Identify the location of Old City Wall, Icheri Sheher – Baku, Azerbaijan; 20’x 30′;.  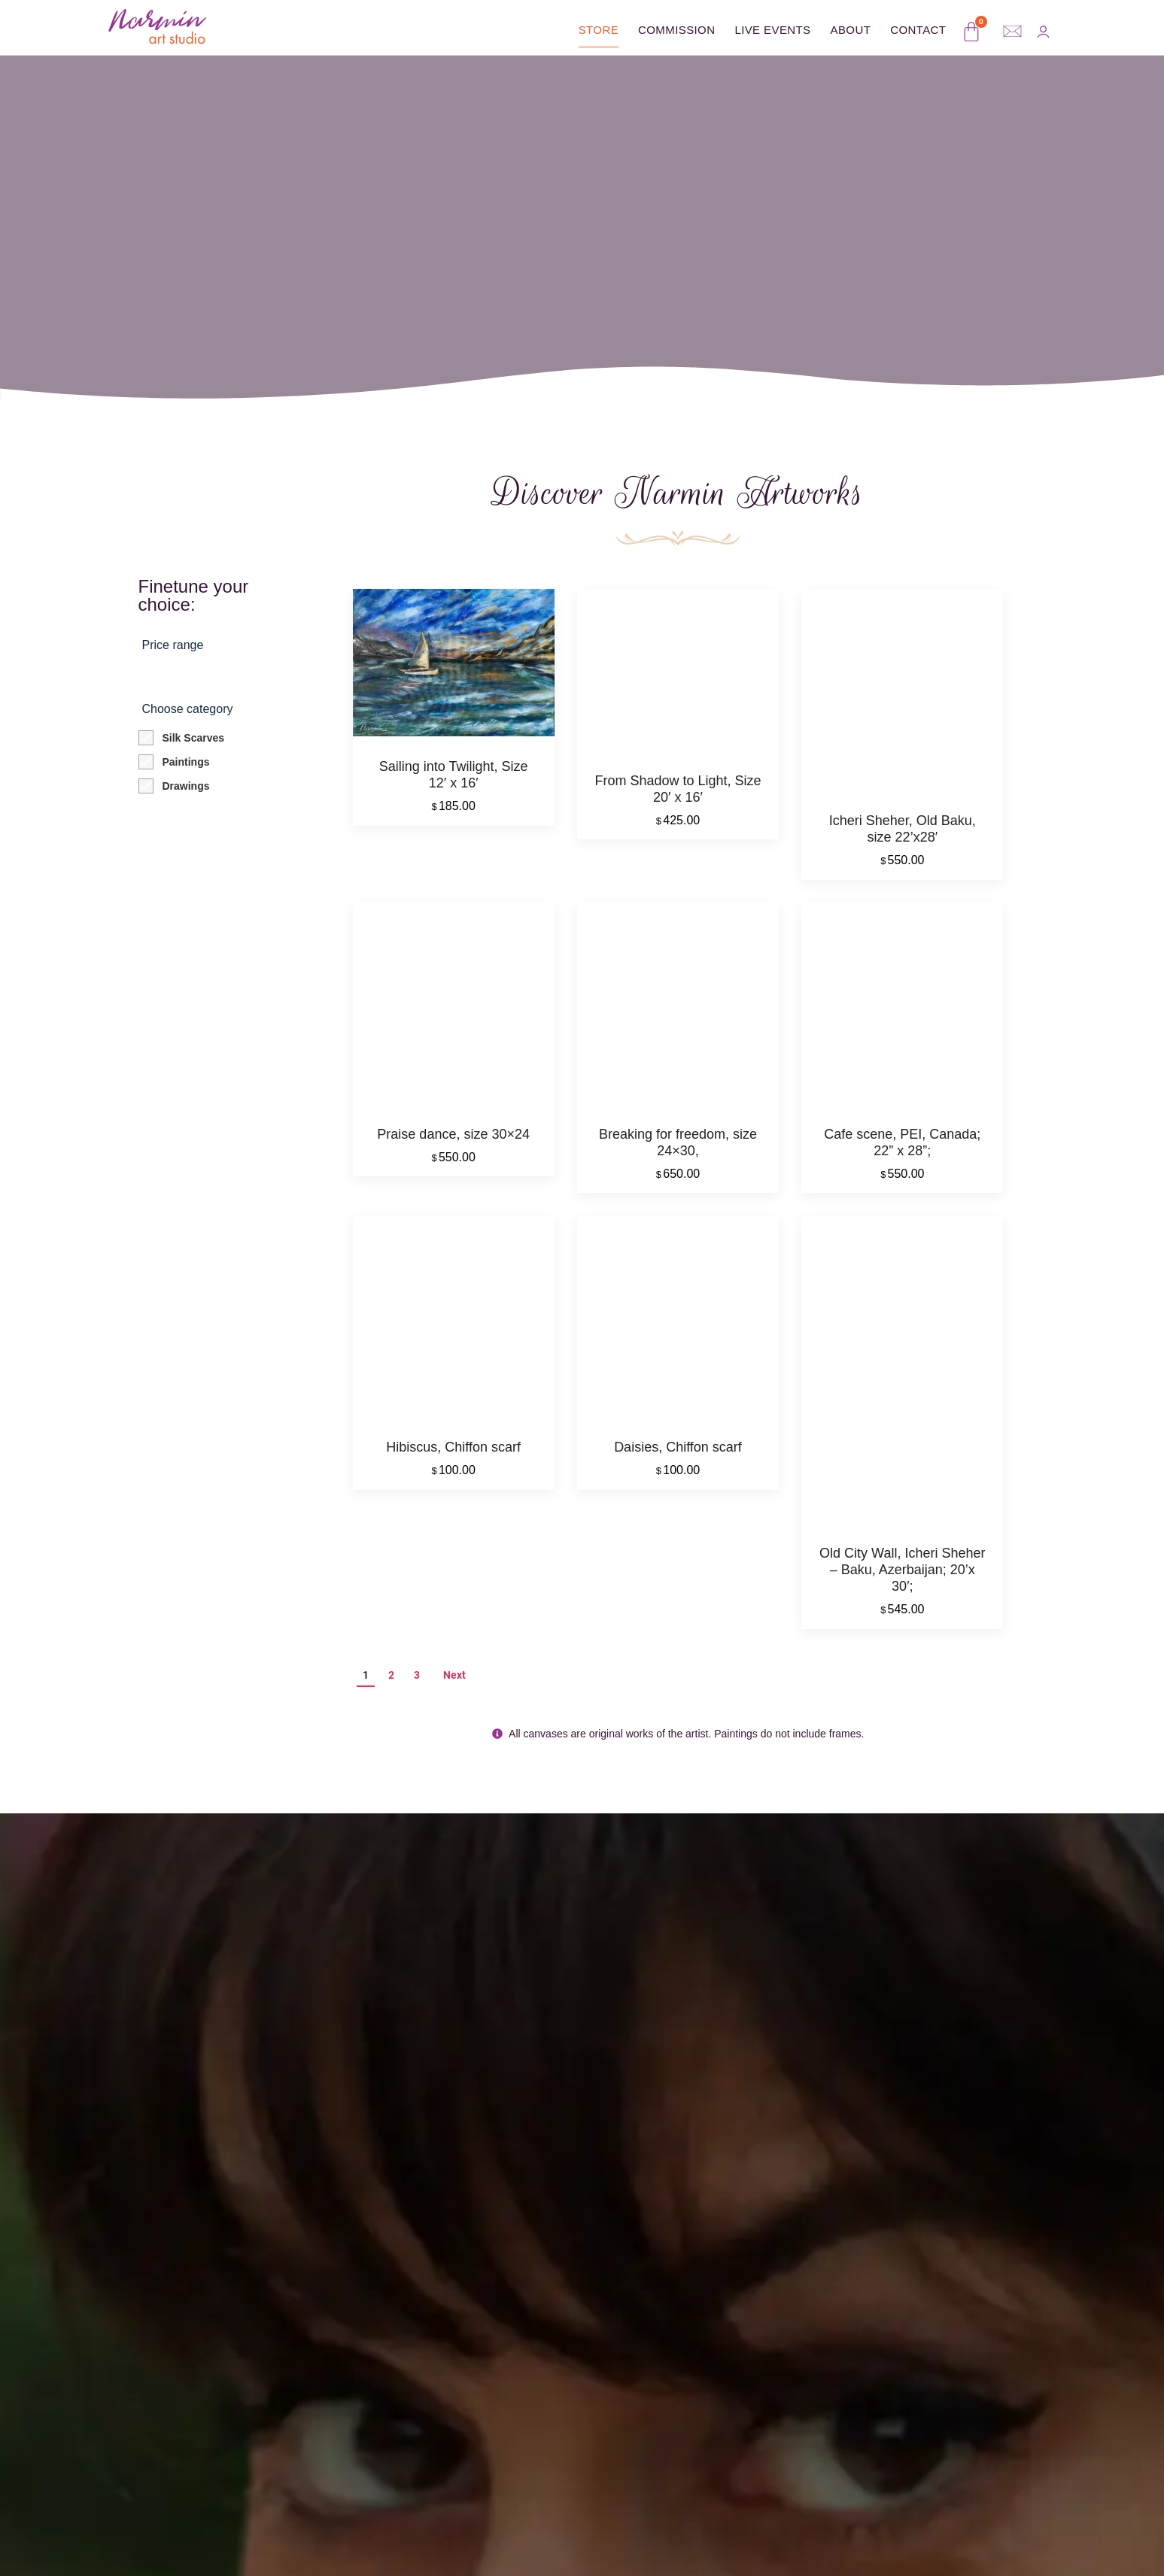
(902, 1579).